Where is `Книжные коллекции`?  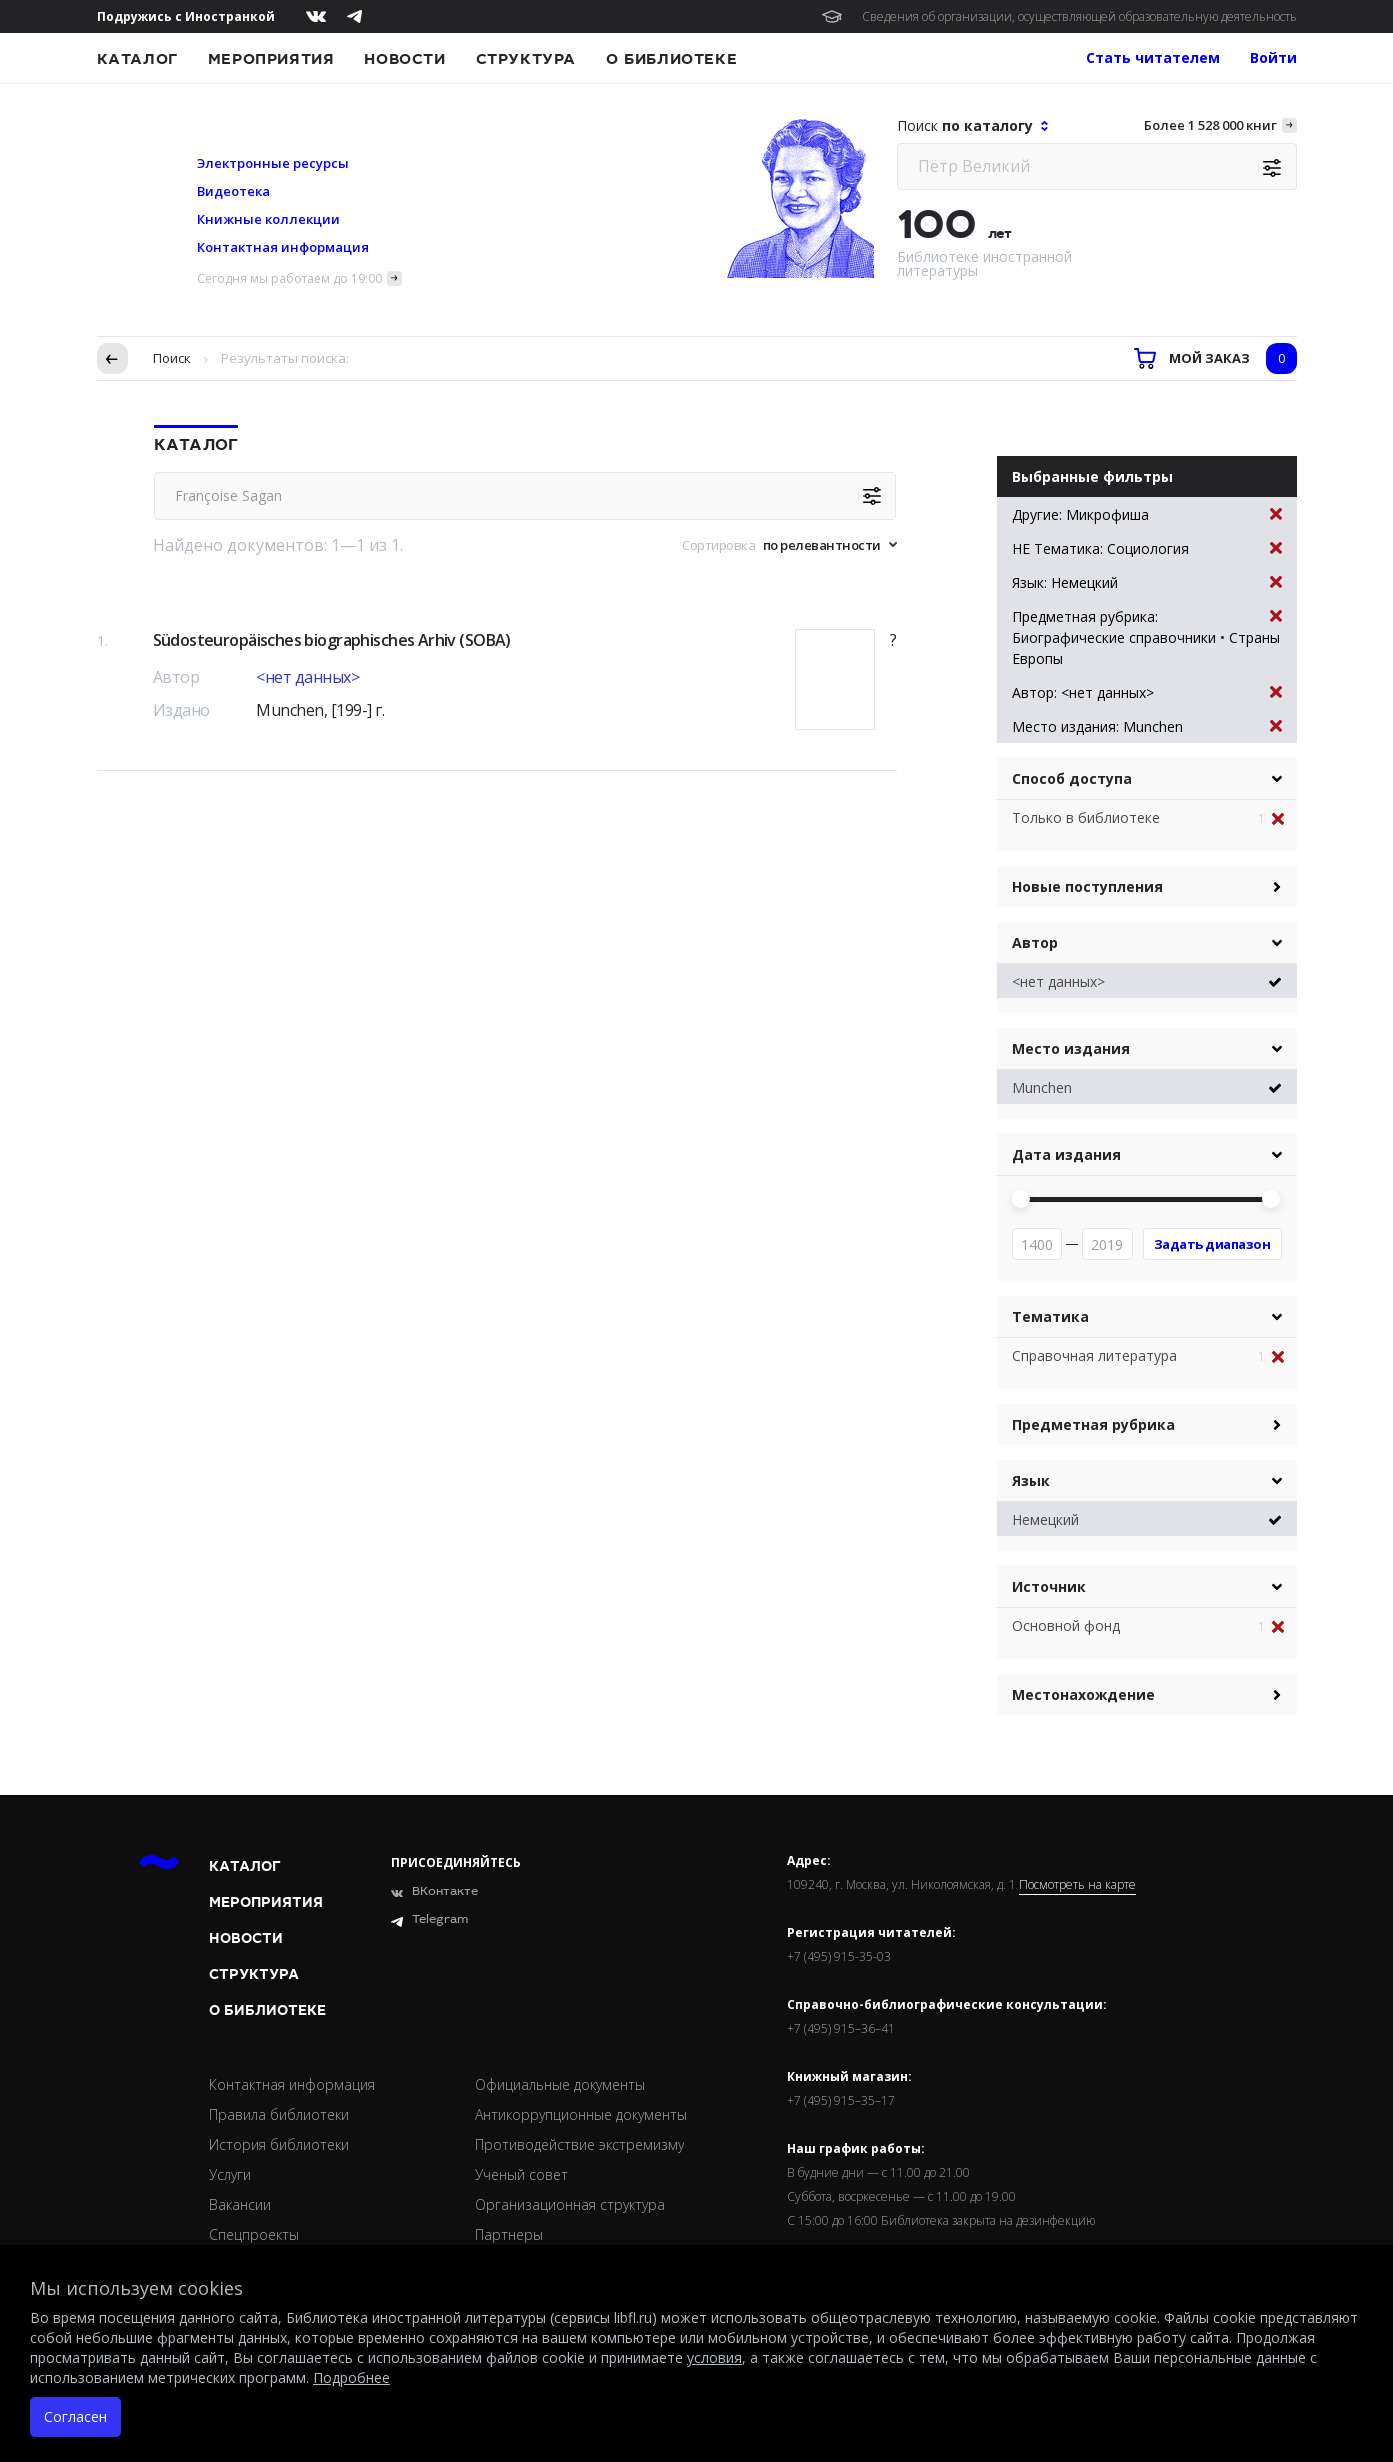 Книжные коллекции is located at coordinates (268, 219).